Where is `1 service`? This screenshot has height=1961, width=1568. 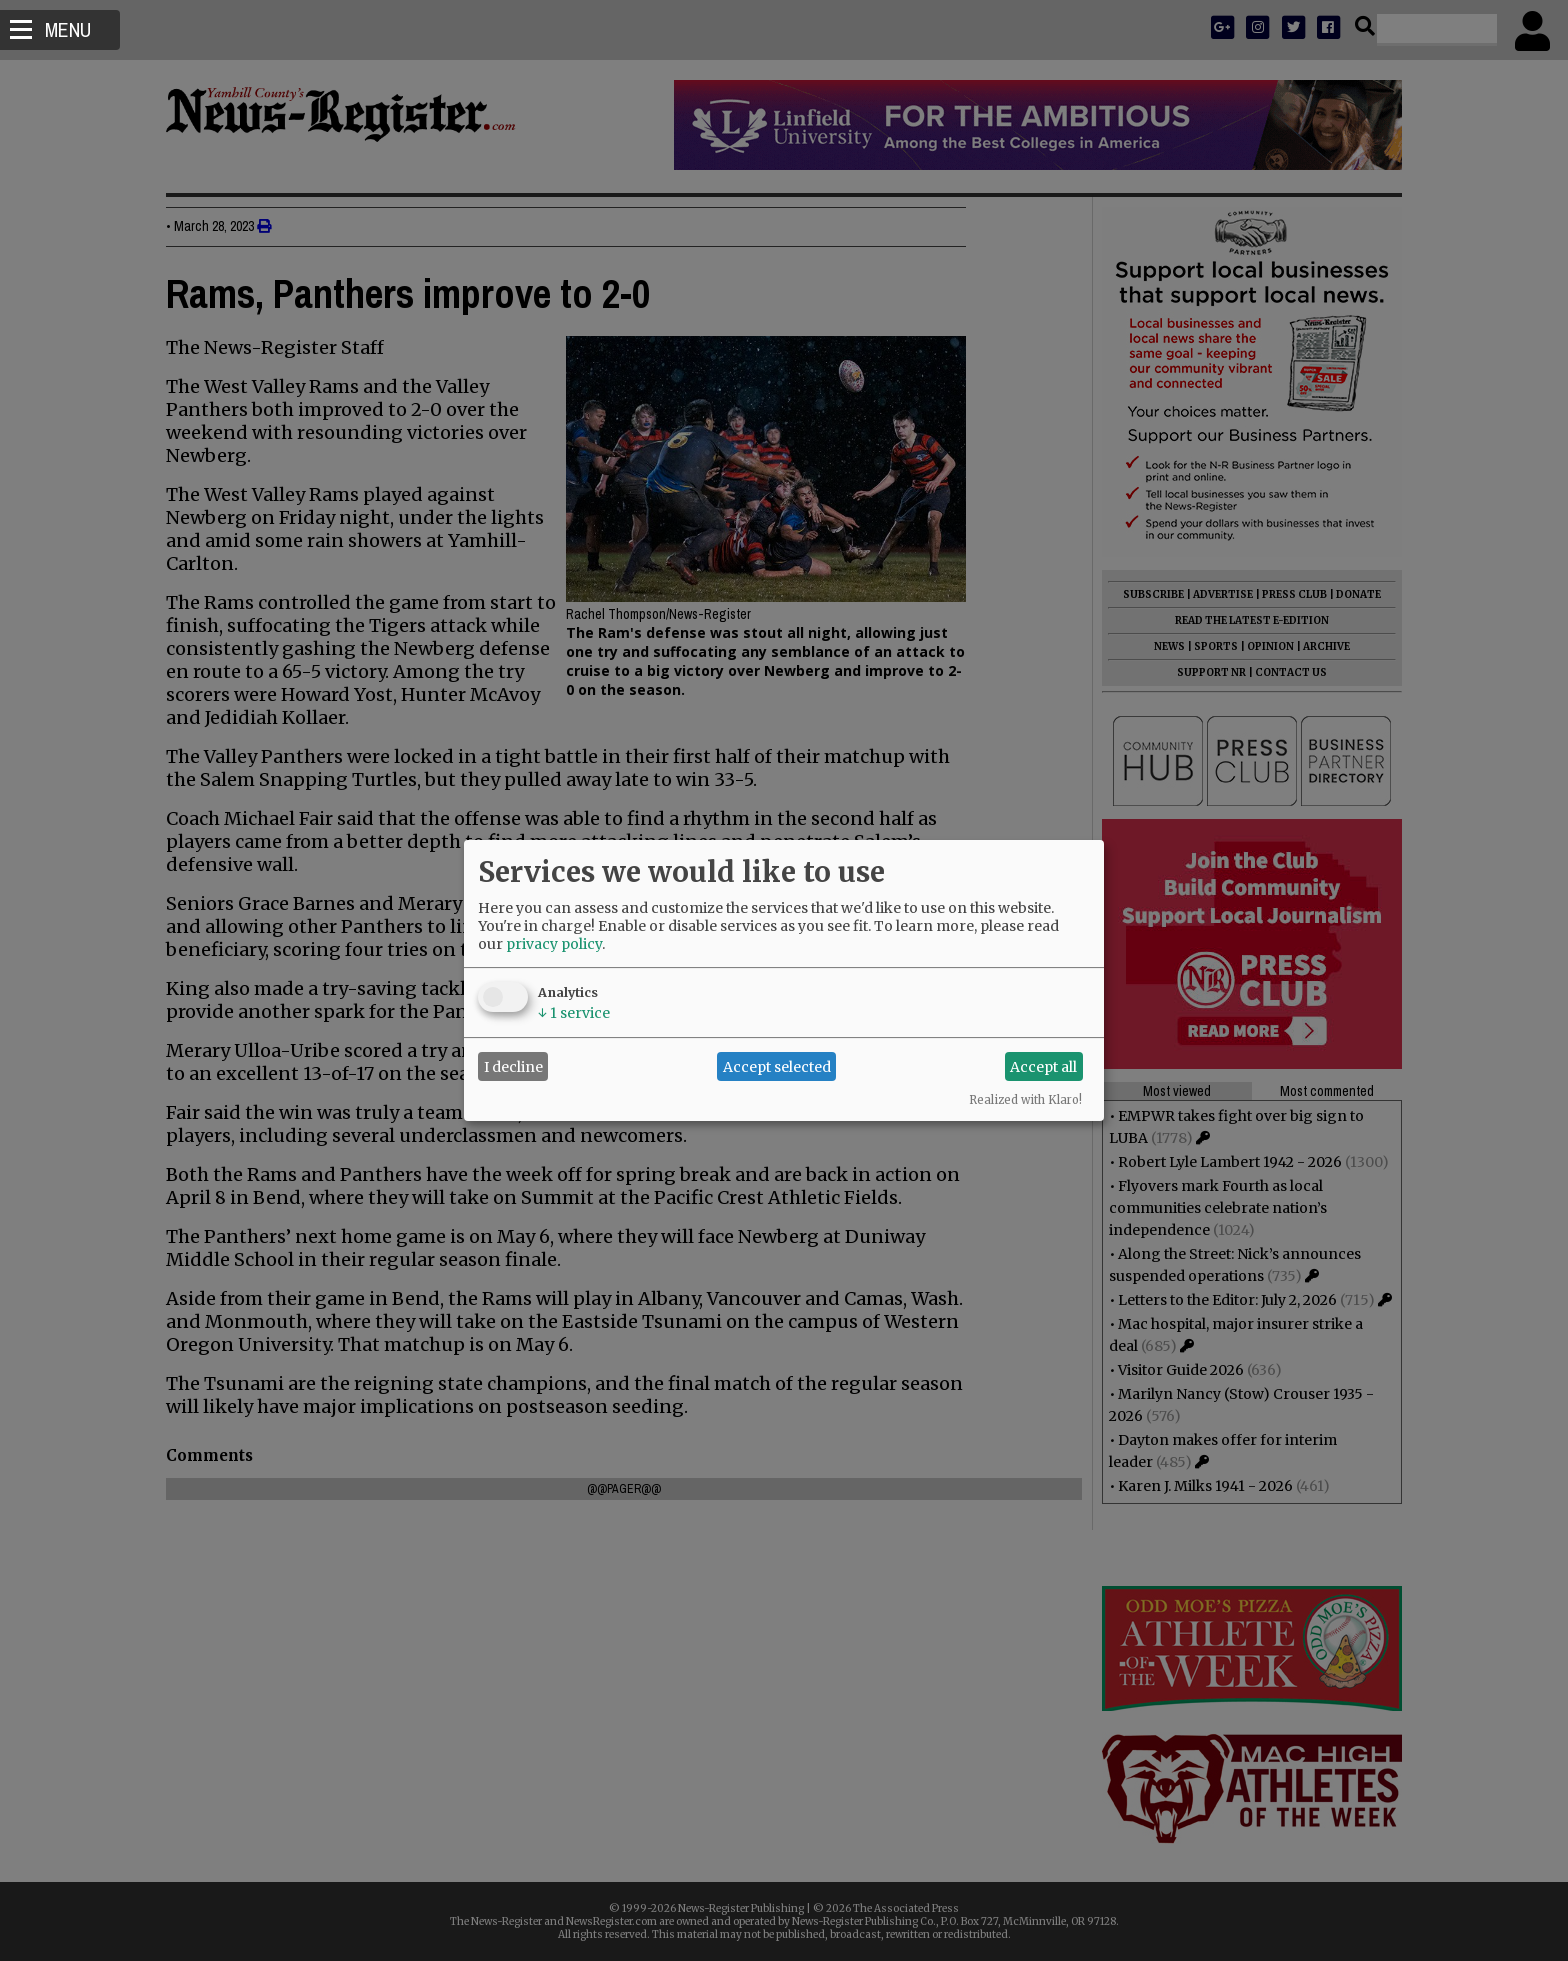
1 service is located at coordinates (574, 1013).